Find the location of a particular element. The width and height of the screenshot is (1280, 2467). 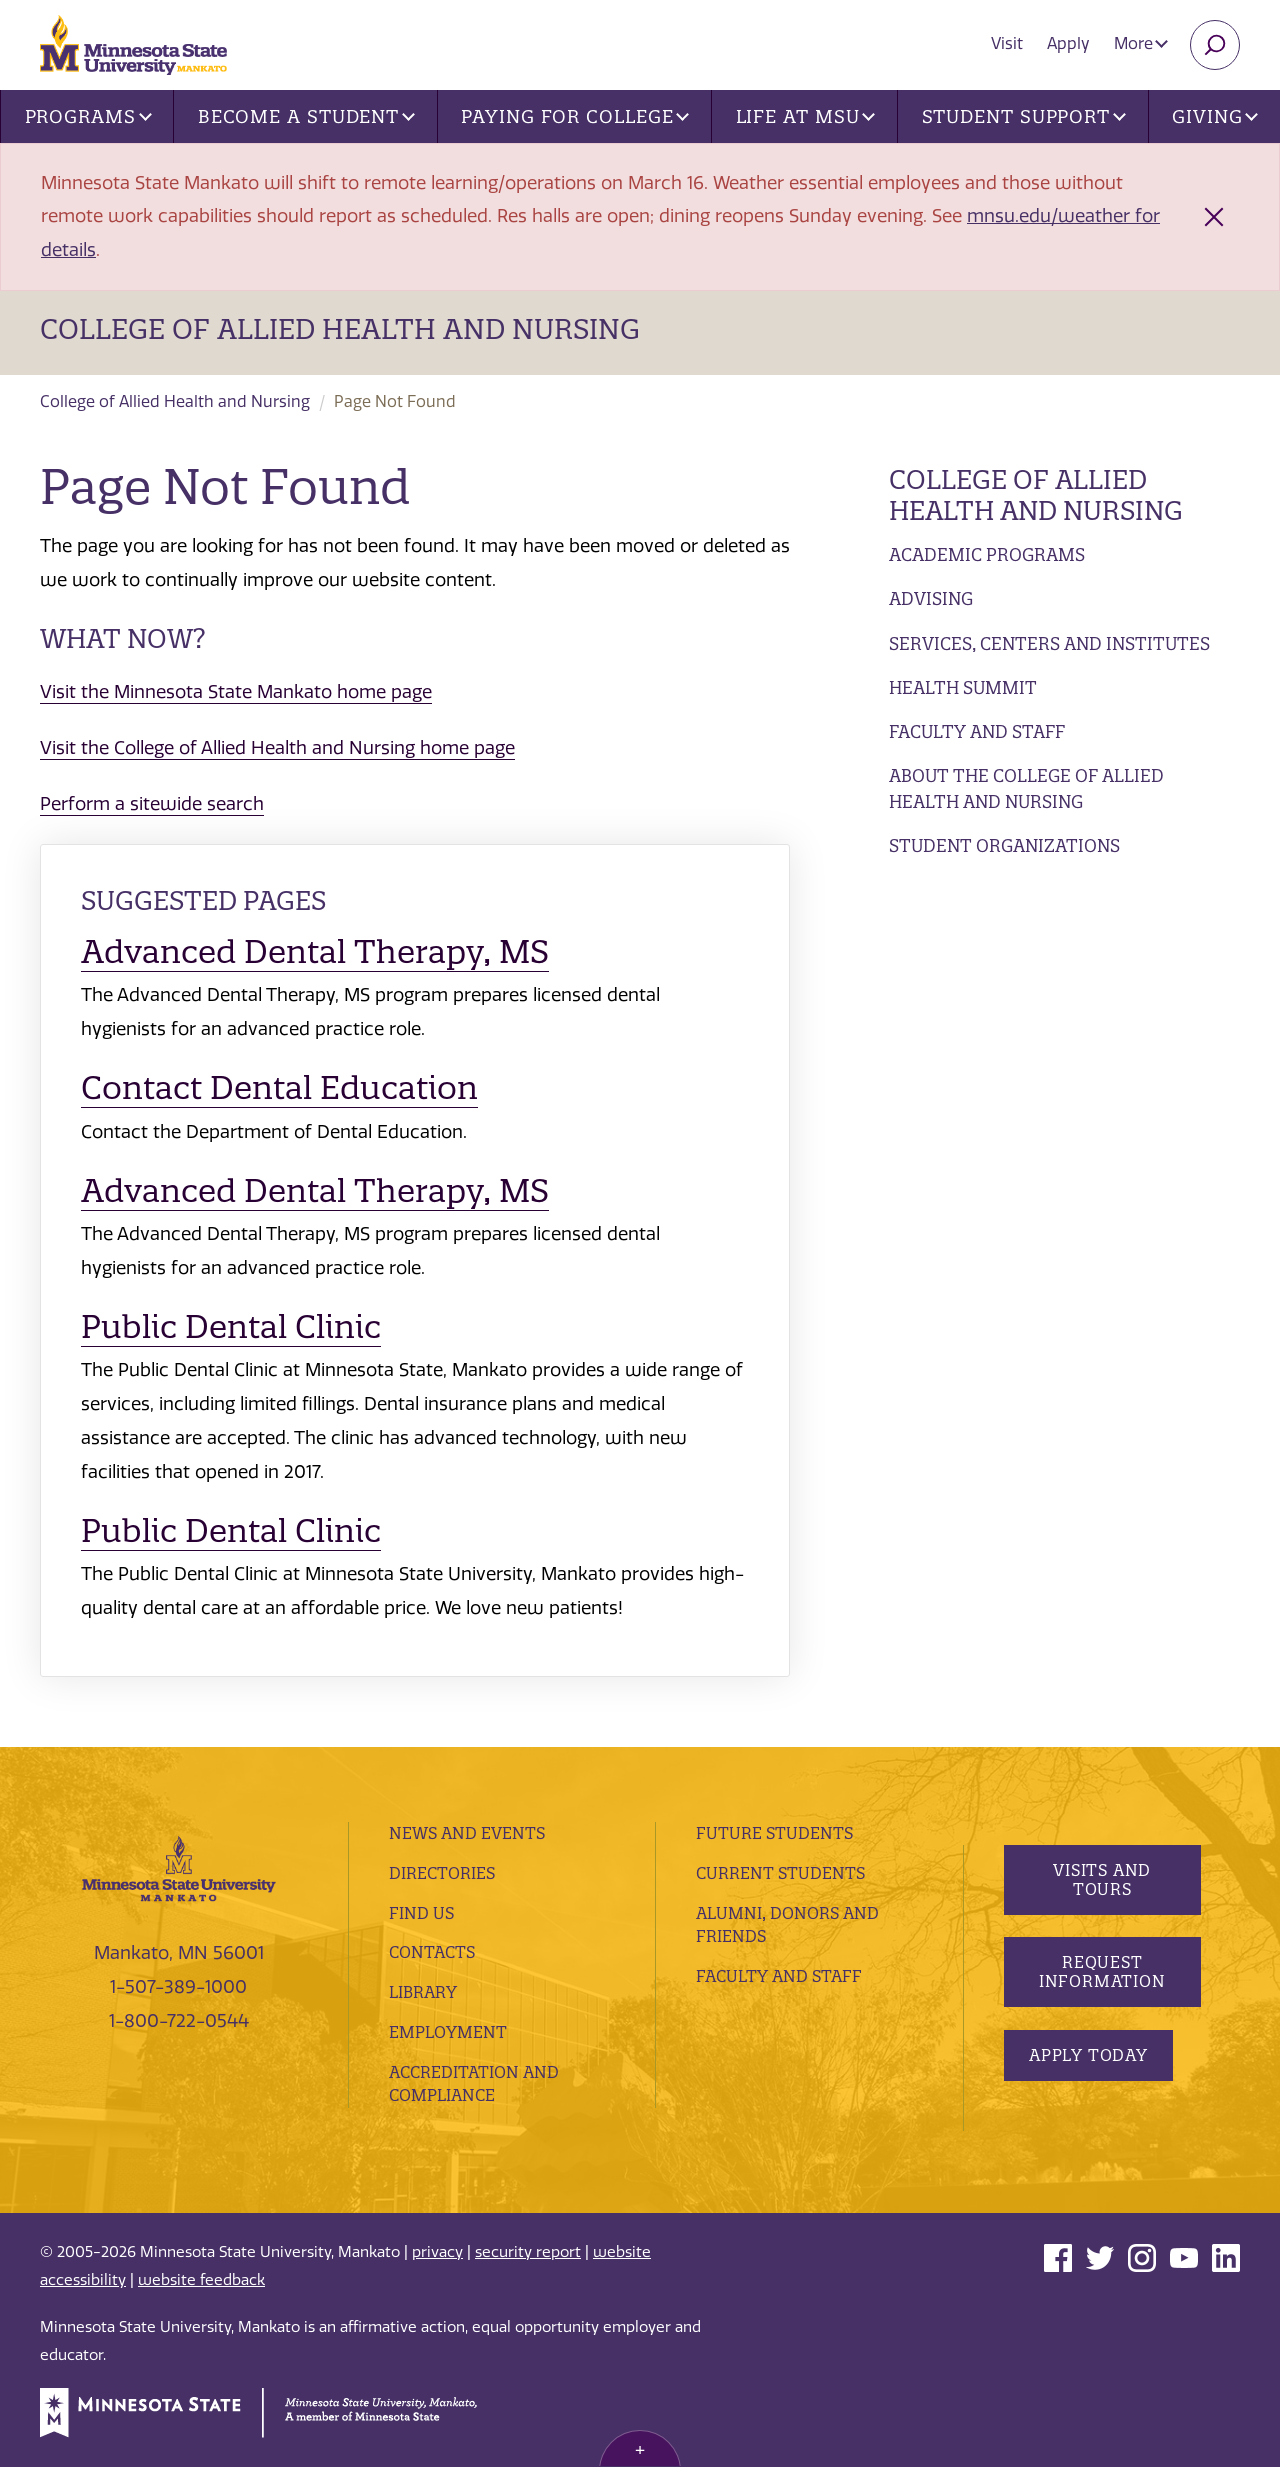

Giving [button] is located at coordinates (1215, 116).